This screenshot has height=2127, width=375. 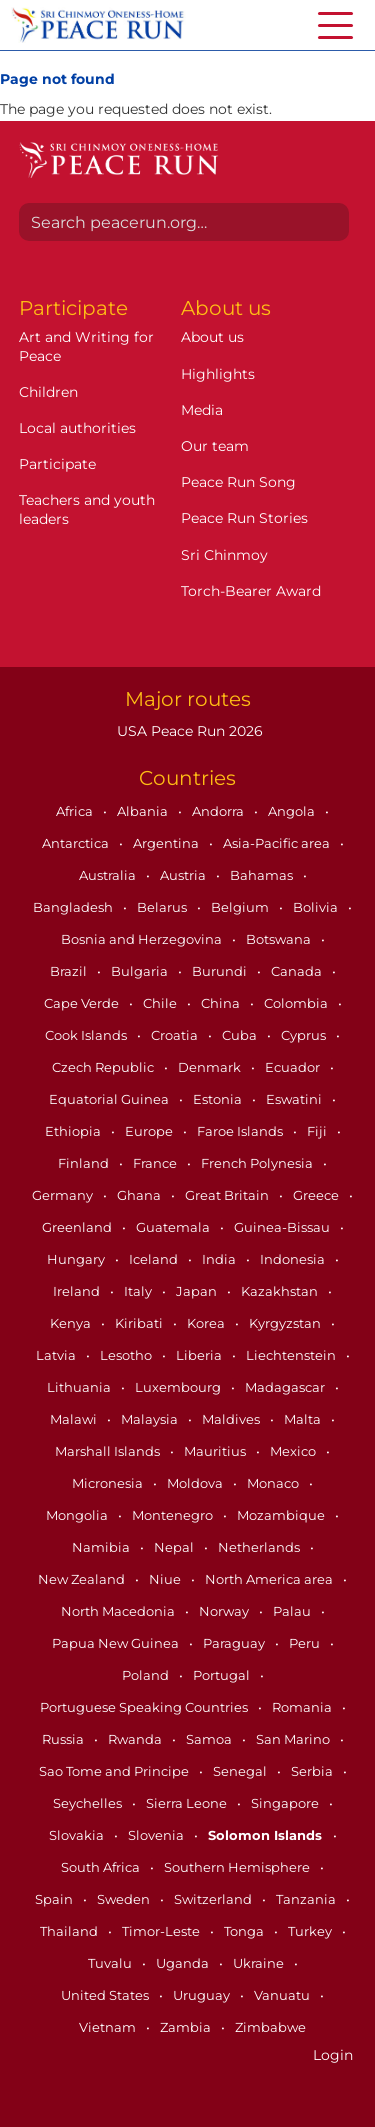 I want to click on Rwanda, so click(x=136, y=1739).